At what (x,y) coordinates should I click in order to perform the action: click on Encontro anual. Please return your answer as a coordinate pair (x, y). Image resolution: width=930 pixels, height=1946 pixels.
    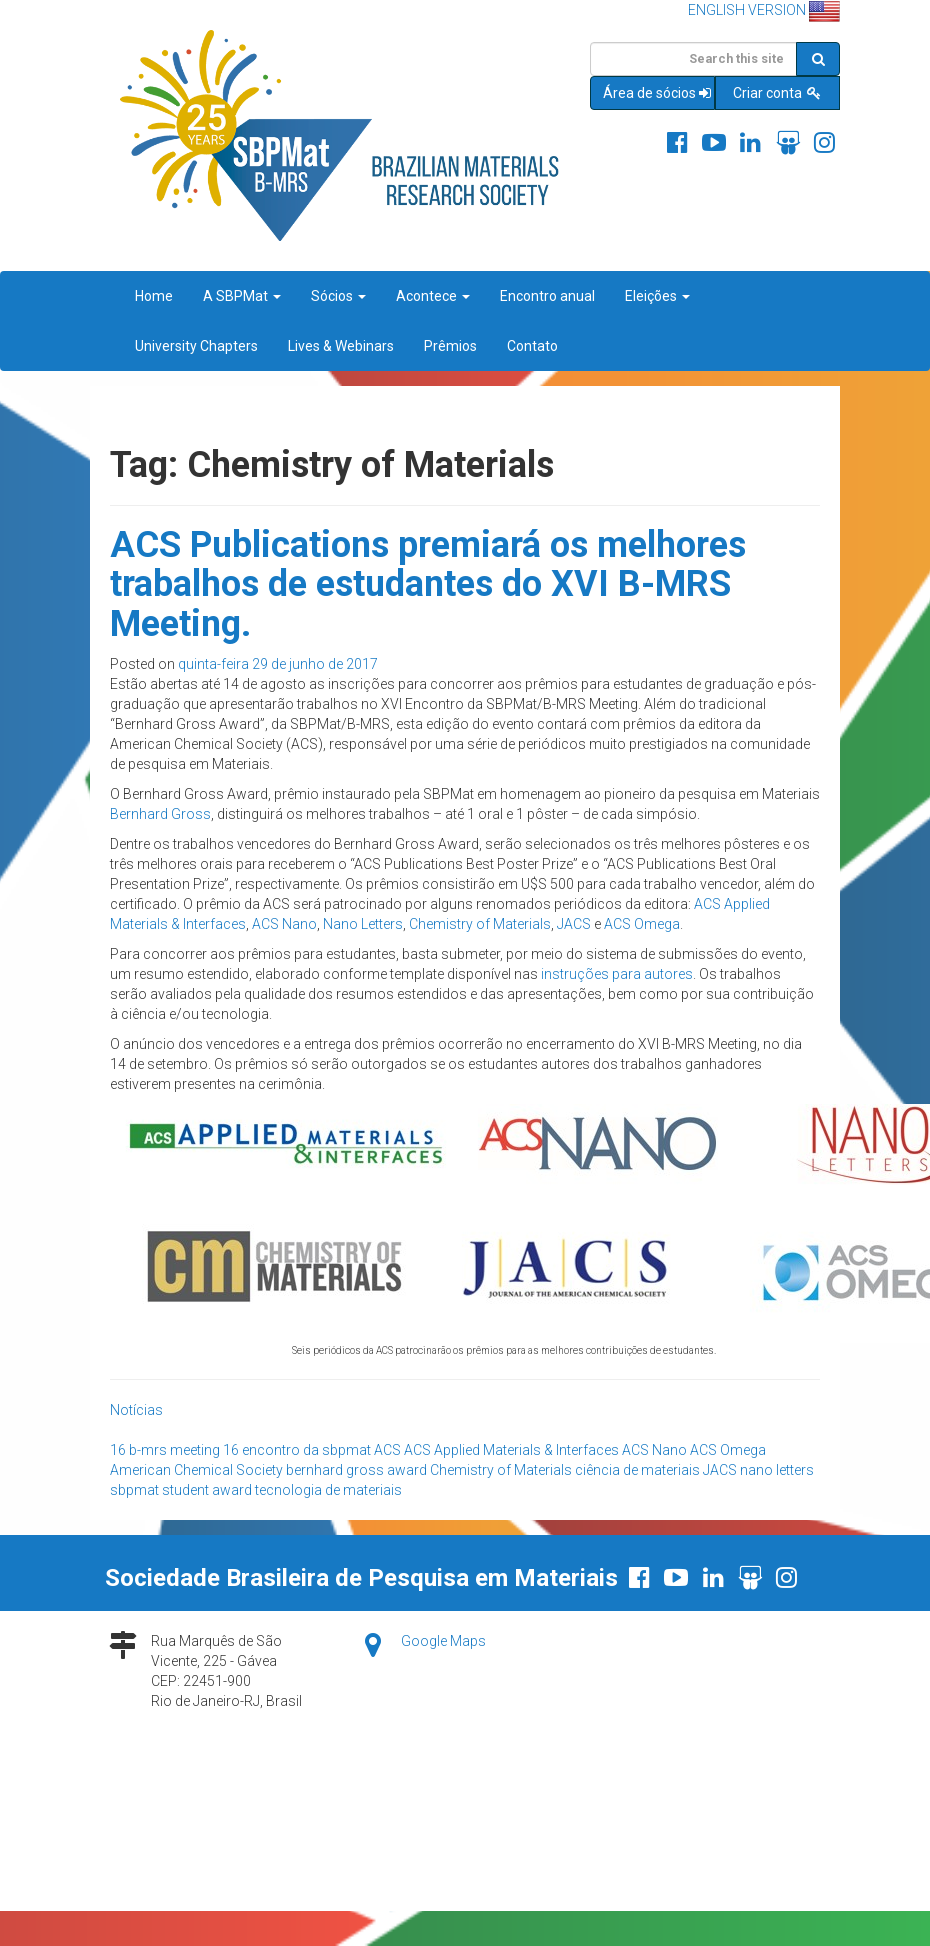
    Looking at the image, I should click on (547, 296).